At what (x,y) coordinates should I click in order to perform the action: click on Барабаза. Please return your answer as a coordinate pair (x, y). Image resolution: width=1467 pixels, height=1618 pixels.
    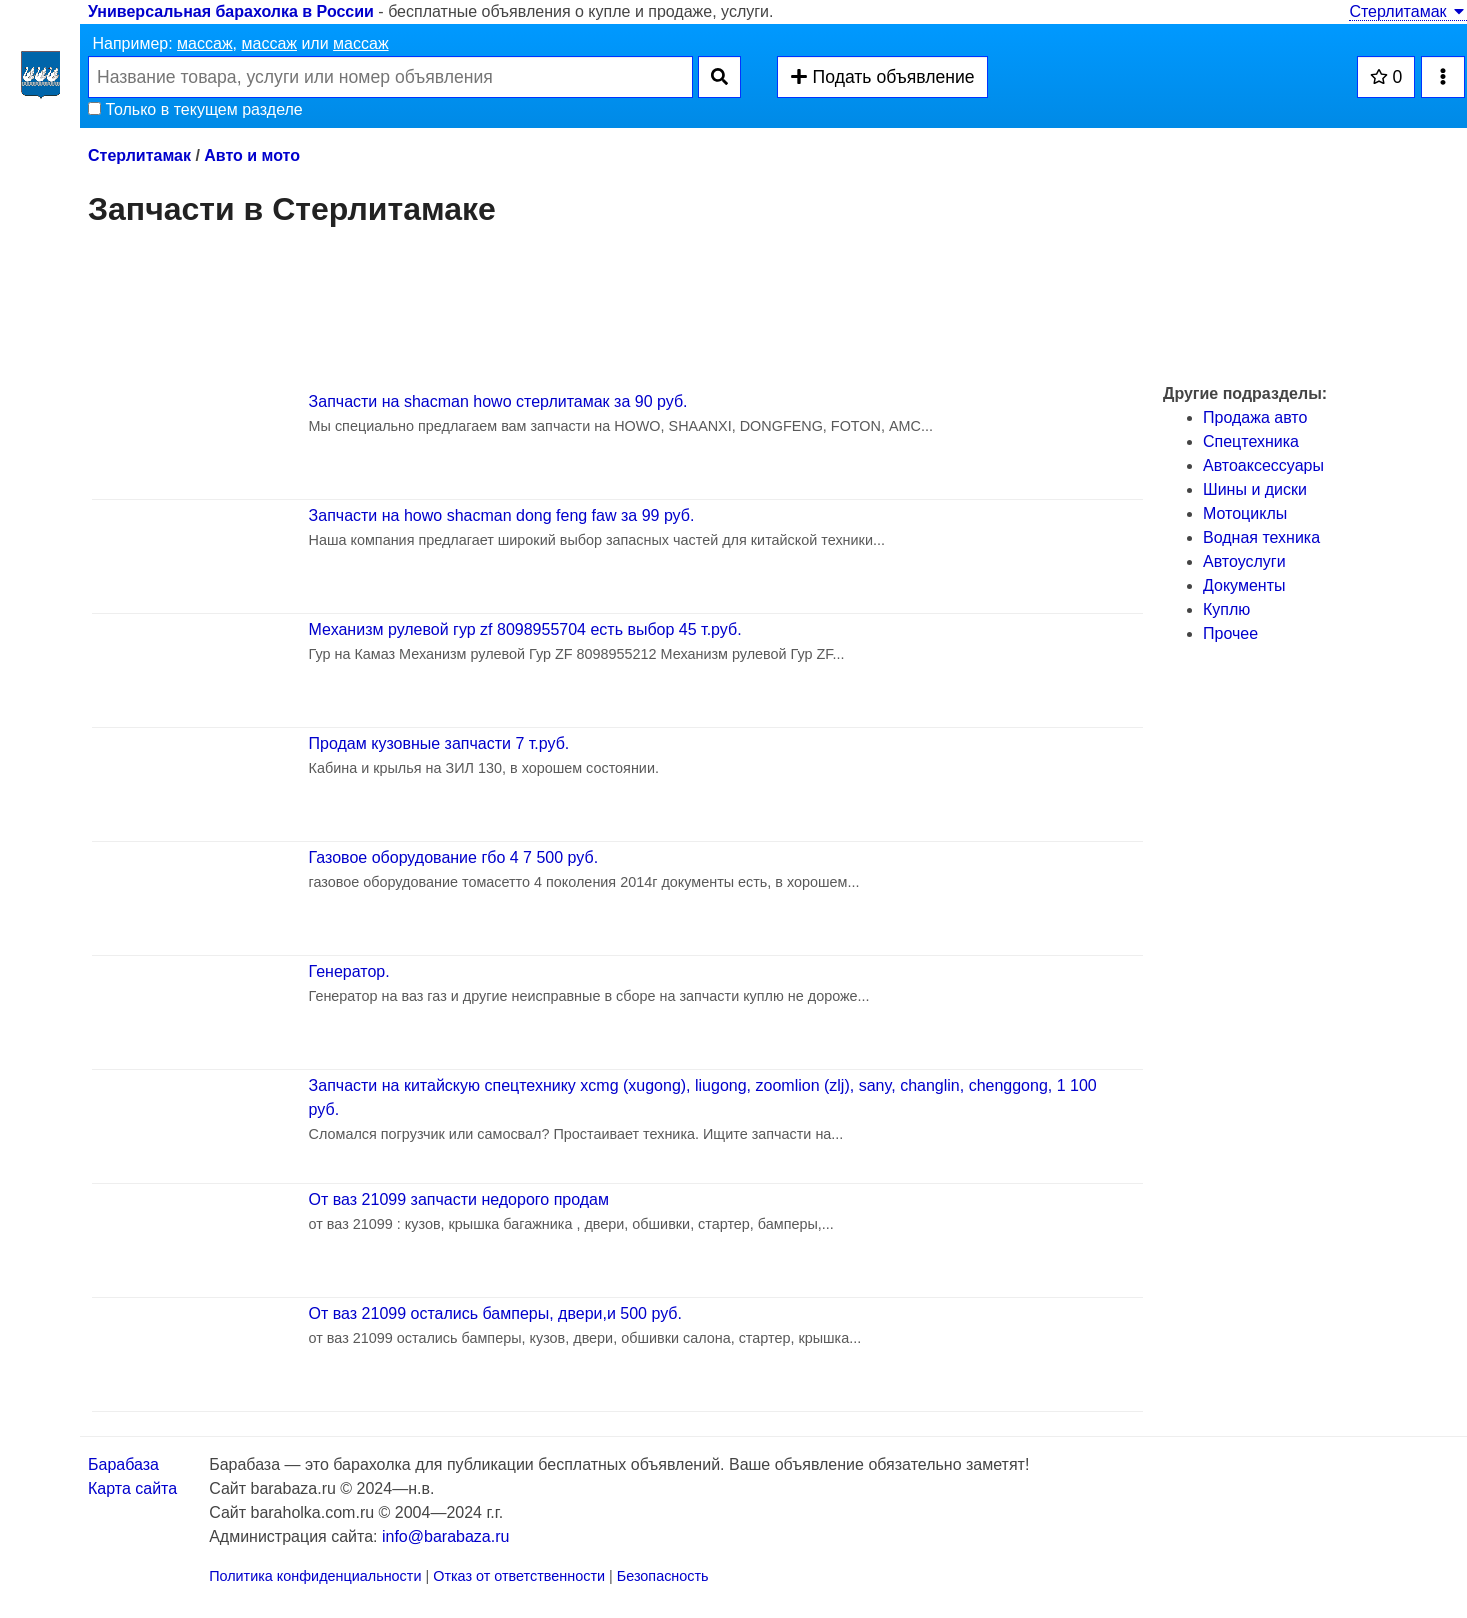
    Looking at the image, I should click on (123, 1464).